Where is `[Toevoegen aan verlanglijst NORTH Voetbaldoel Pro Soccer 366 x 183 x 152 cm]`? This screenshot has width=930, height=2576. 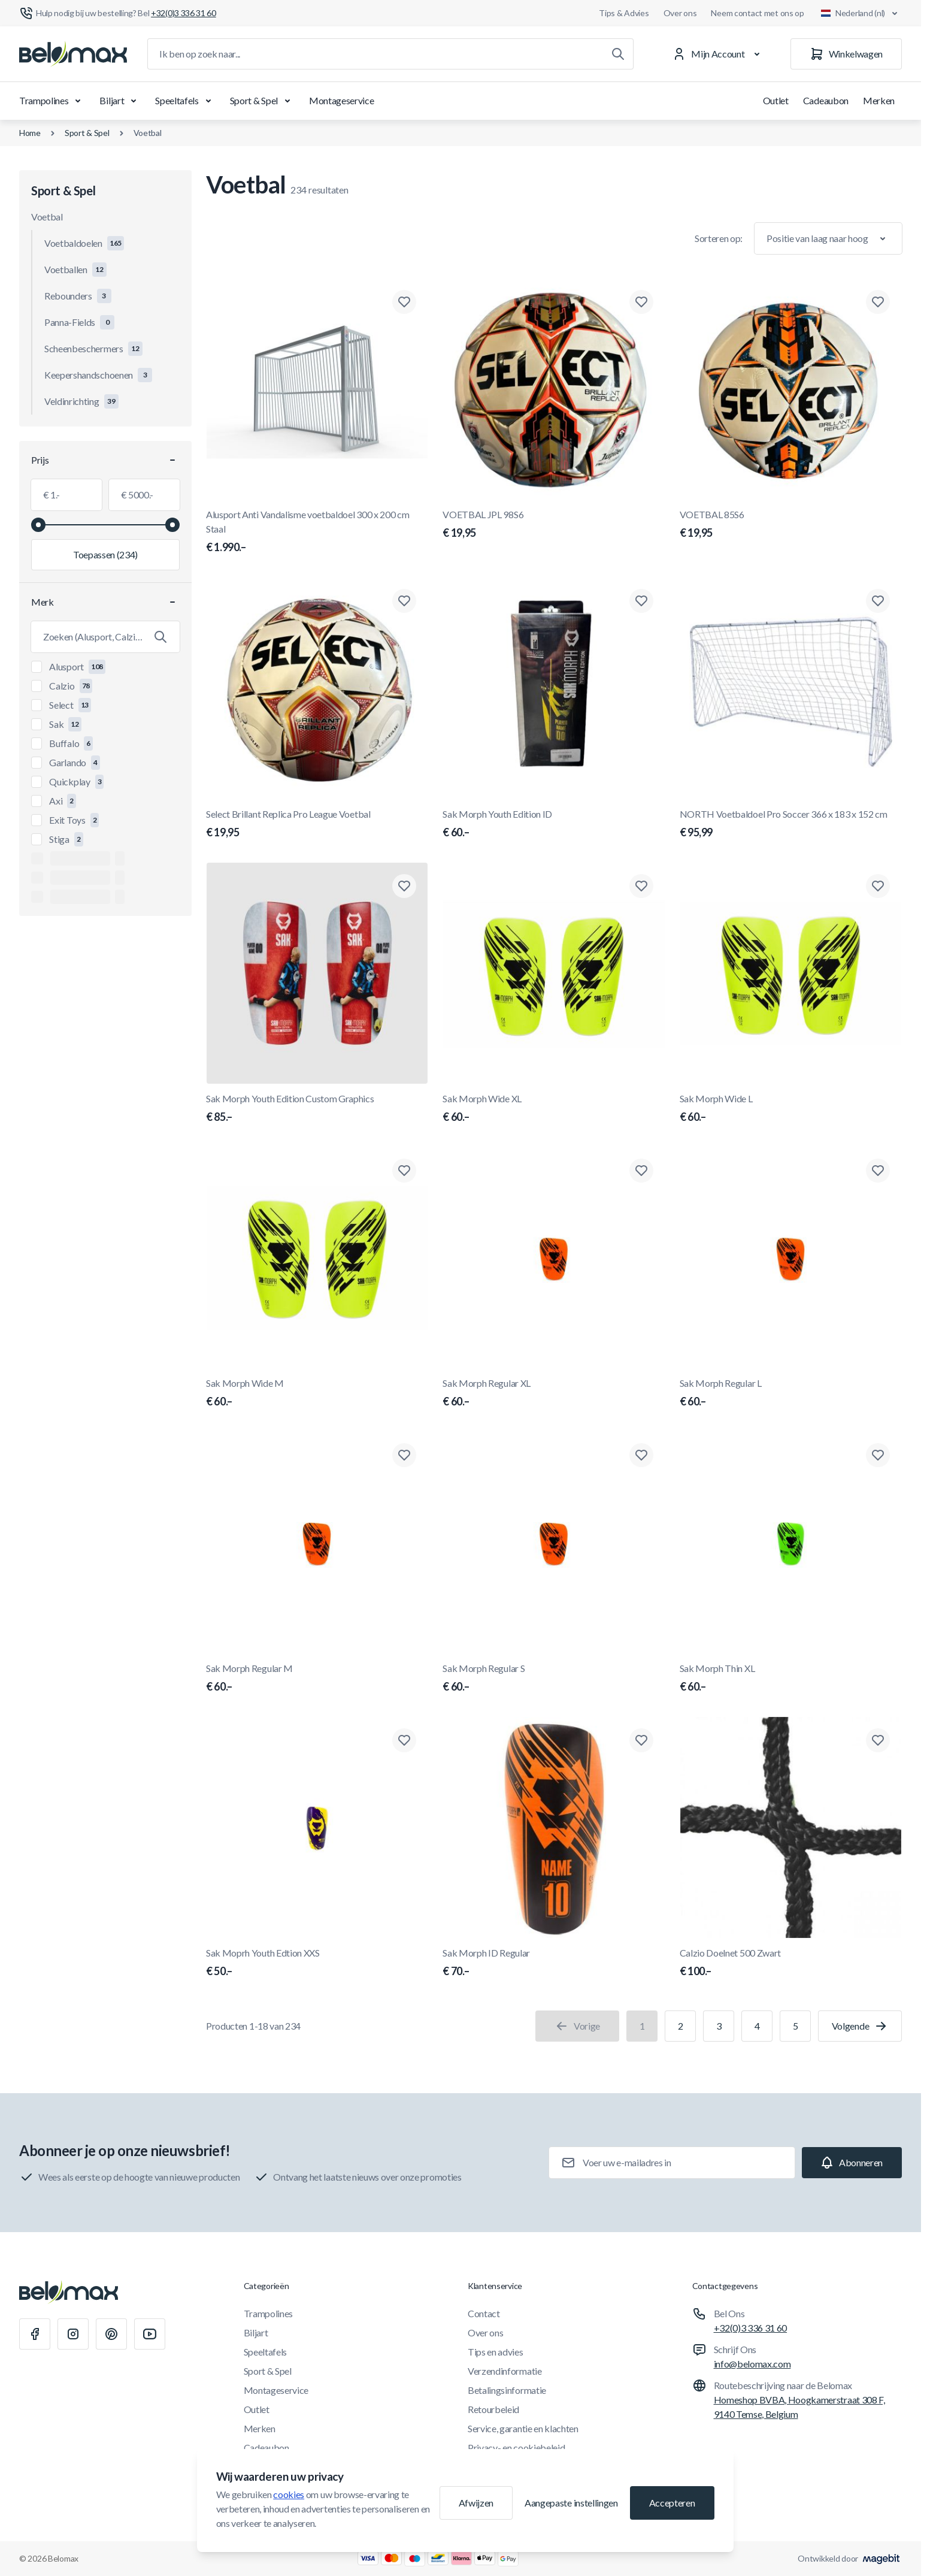 [Toevoegen aan verlanglijst NORTH Voetbaldoel Pro Soccer 366 x 183 x 152 cm] is located at coordinates (878, 601).